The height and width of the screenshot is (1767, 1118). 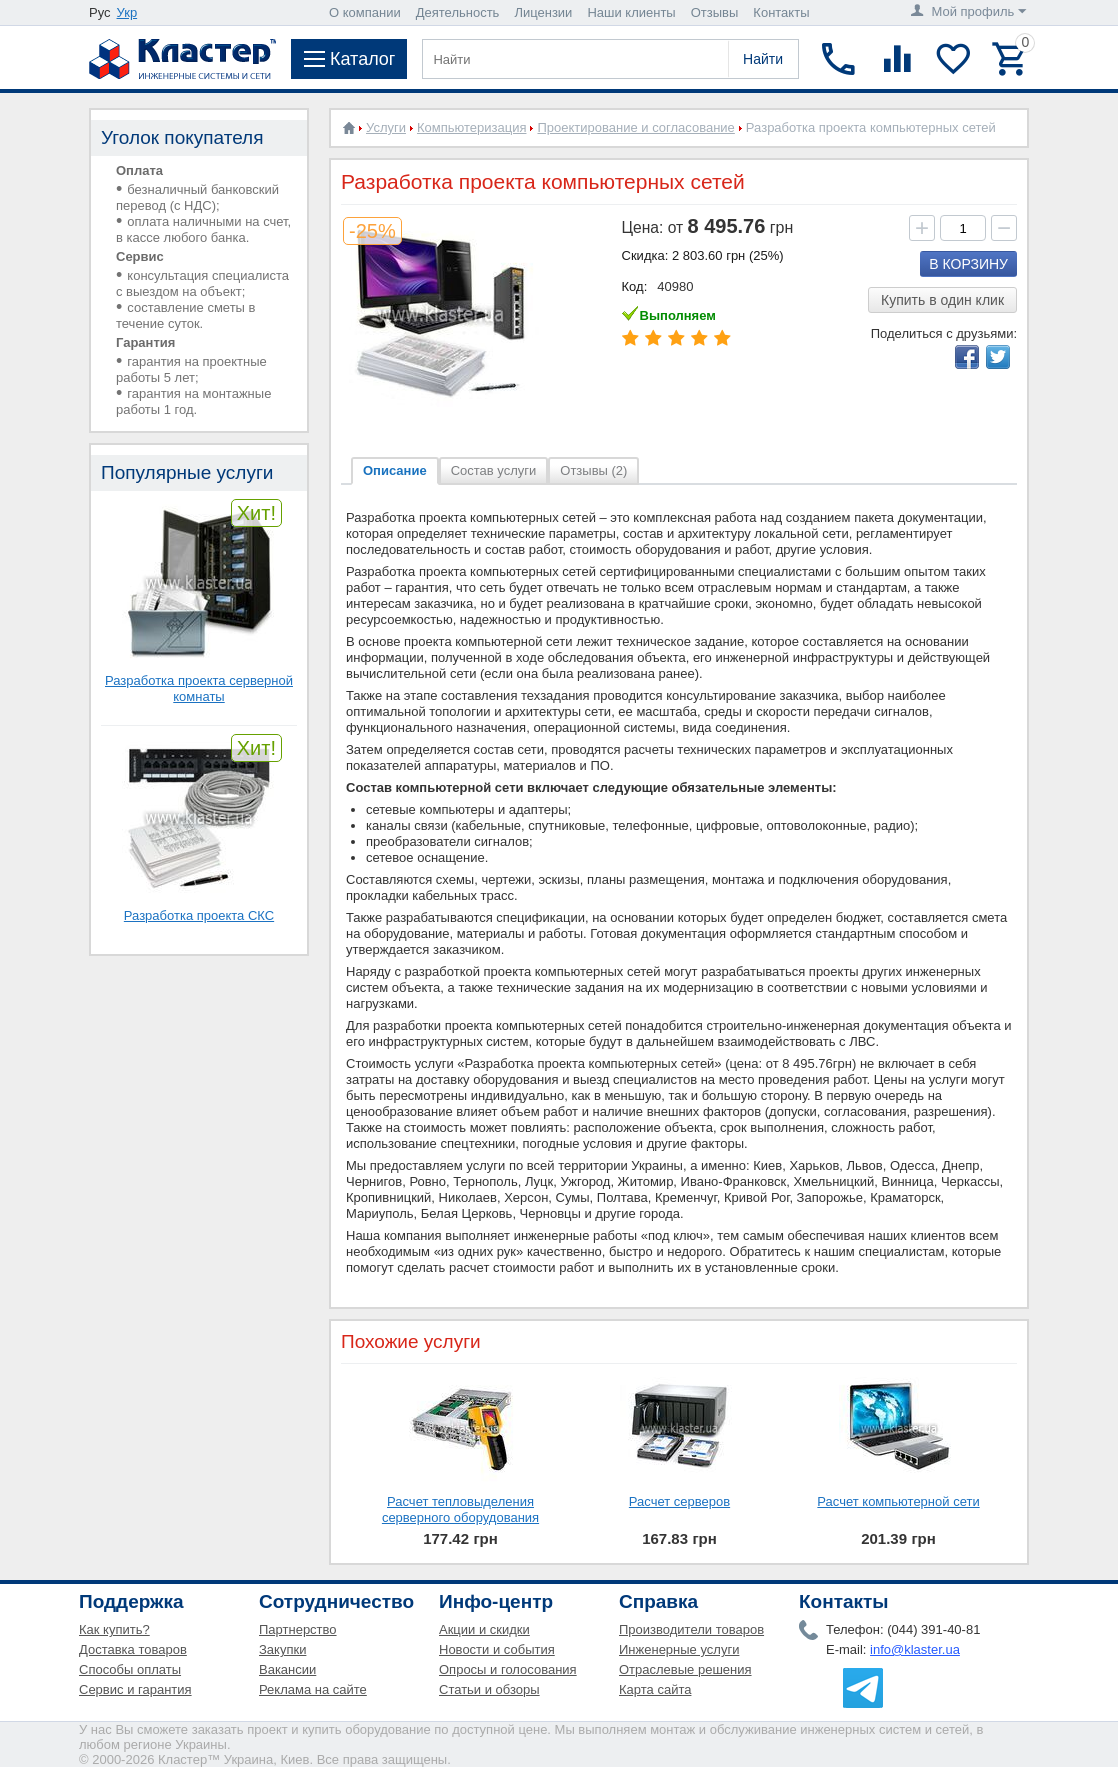 I want to click on Найти, so click(x=763, y=59).